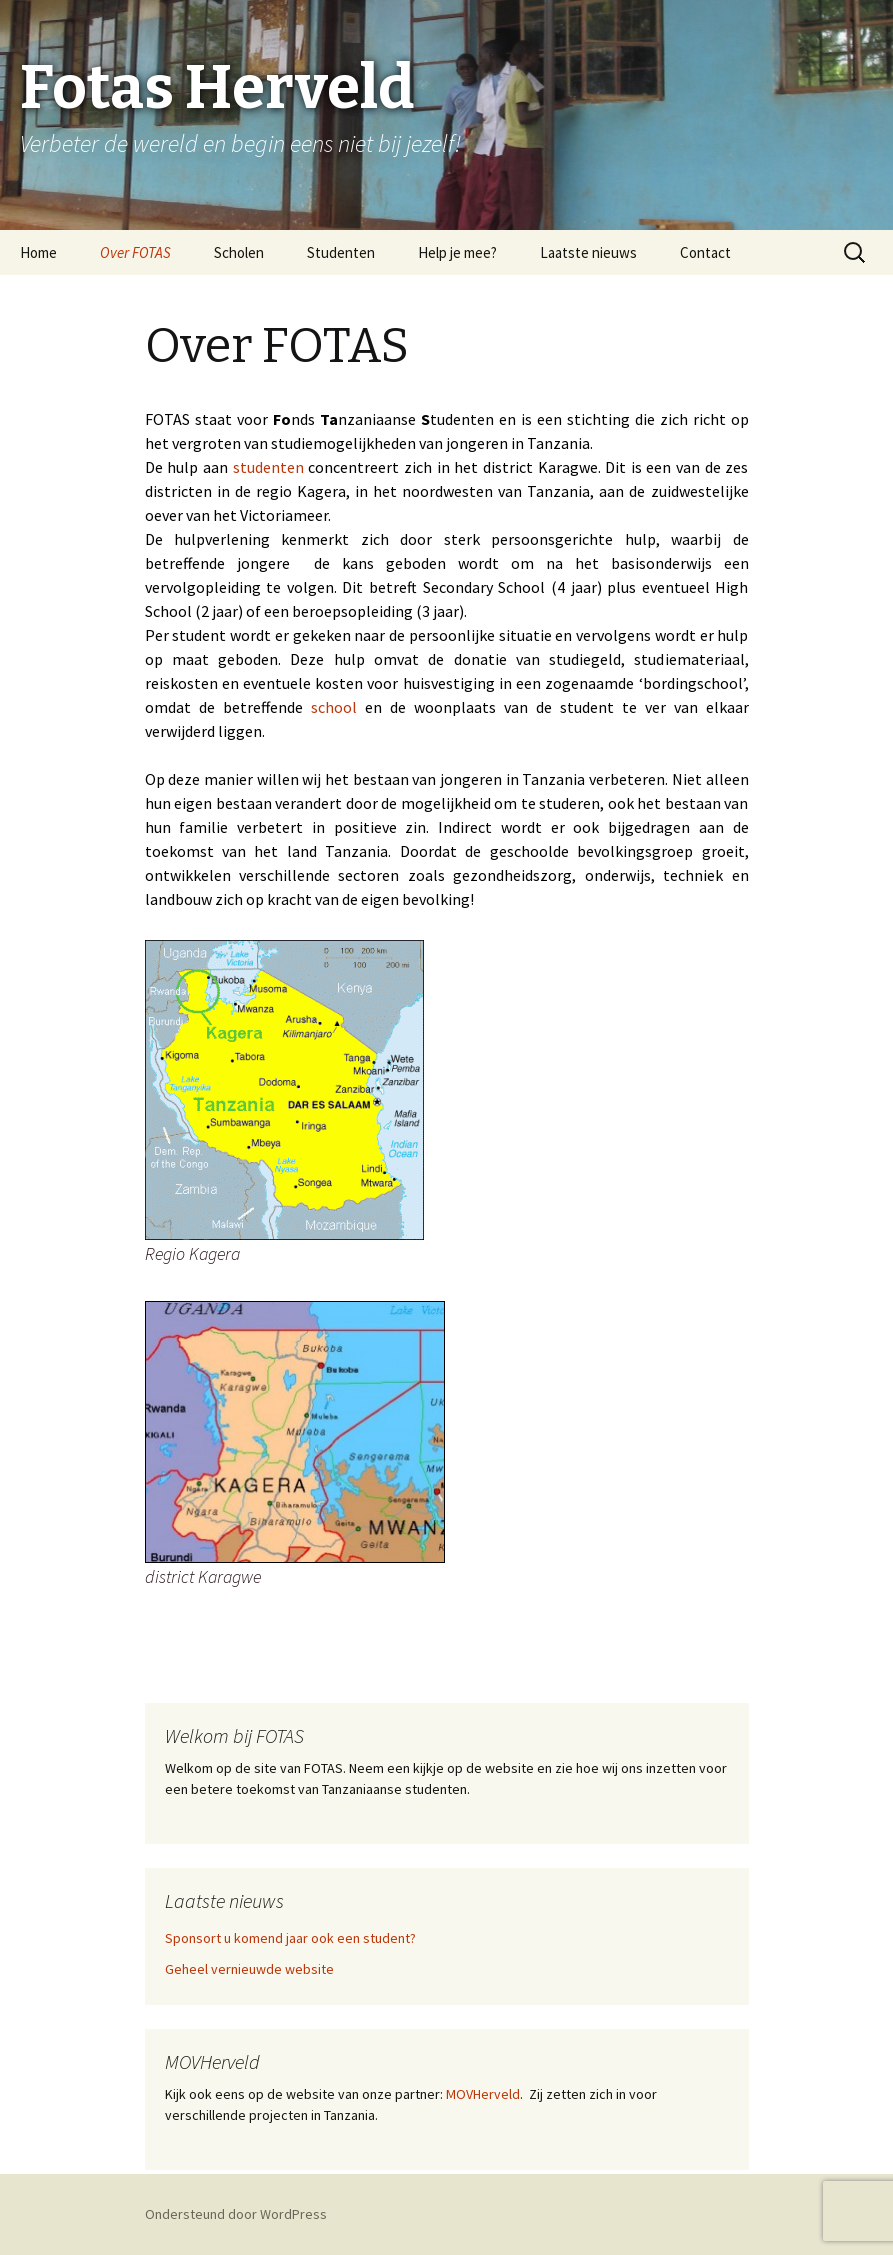  Describe the element at coordinates (341, 252) in the screenshot. I see `Studenten` at that location.